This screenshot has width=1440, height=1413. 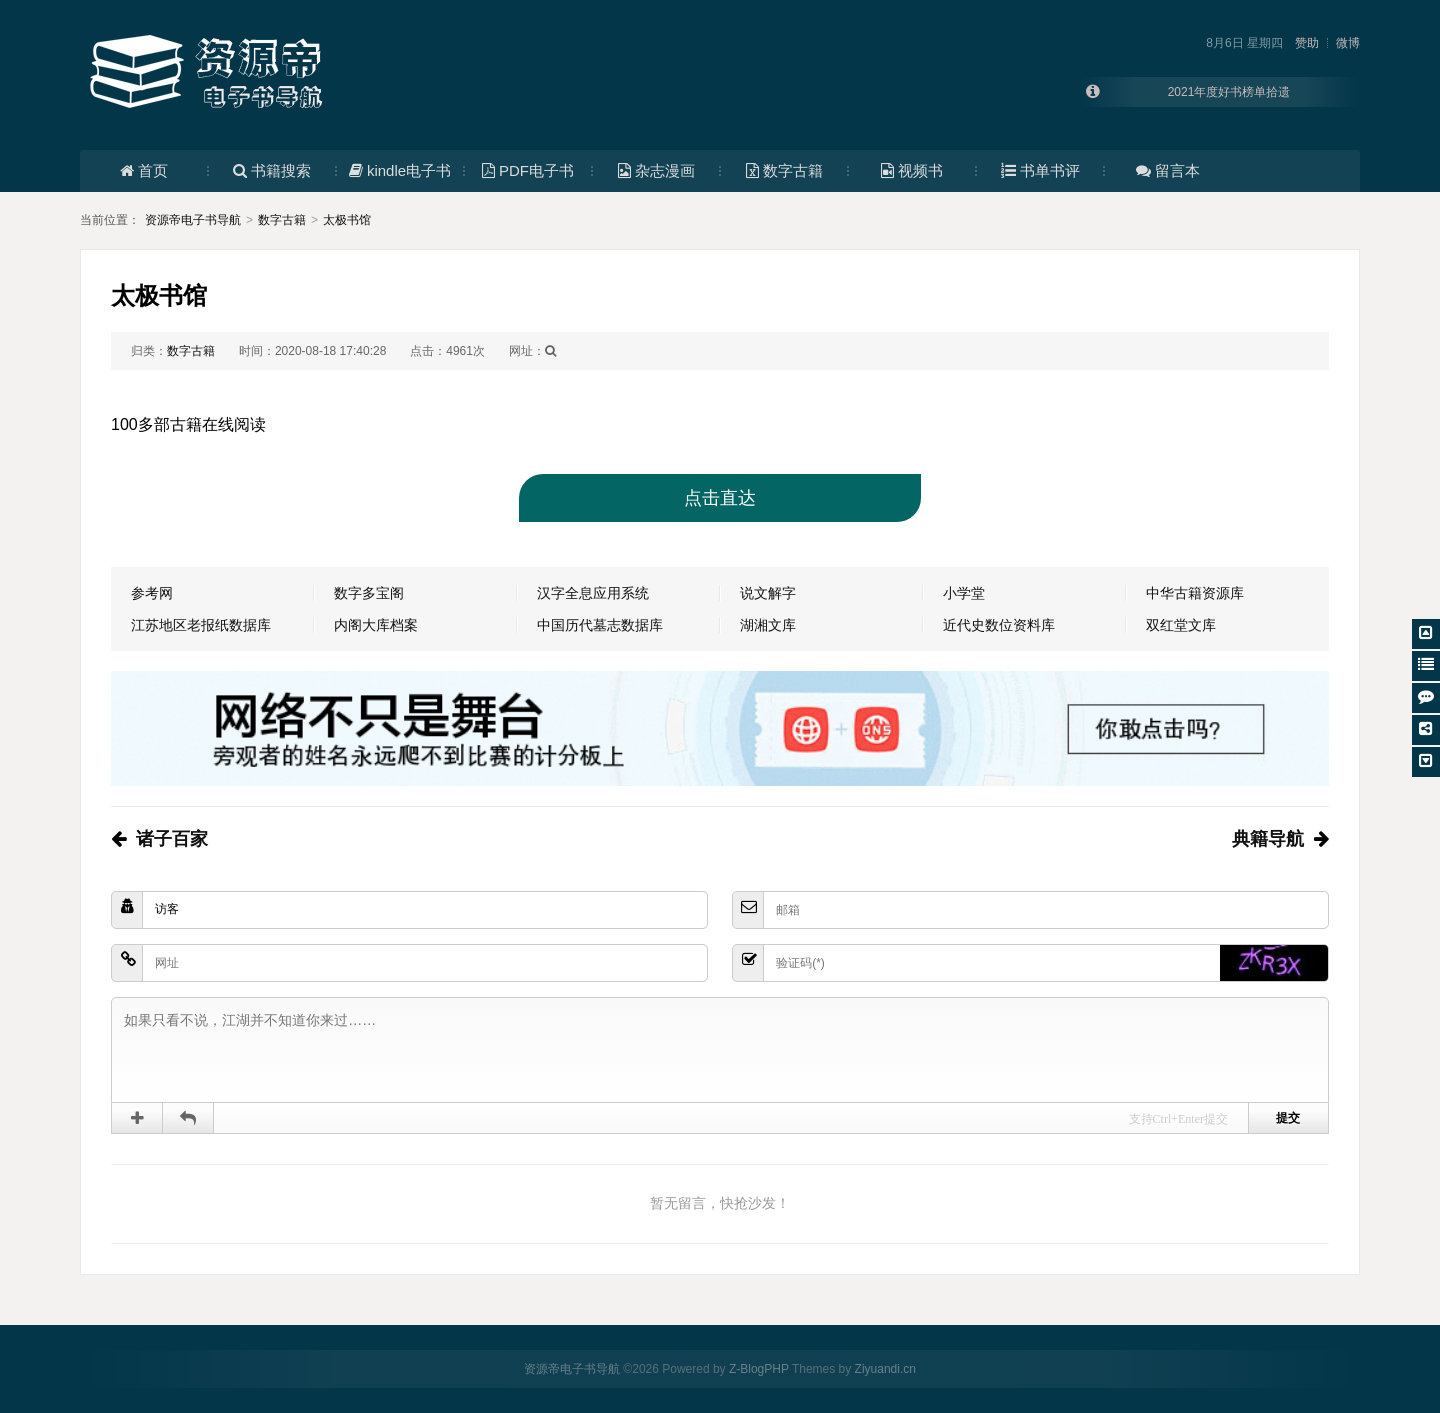 What do you see at coordinates (193, 220) in the screenshot?
I see `资源帝电子书导航` at bounding box center [193, 220].